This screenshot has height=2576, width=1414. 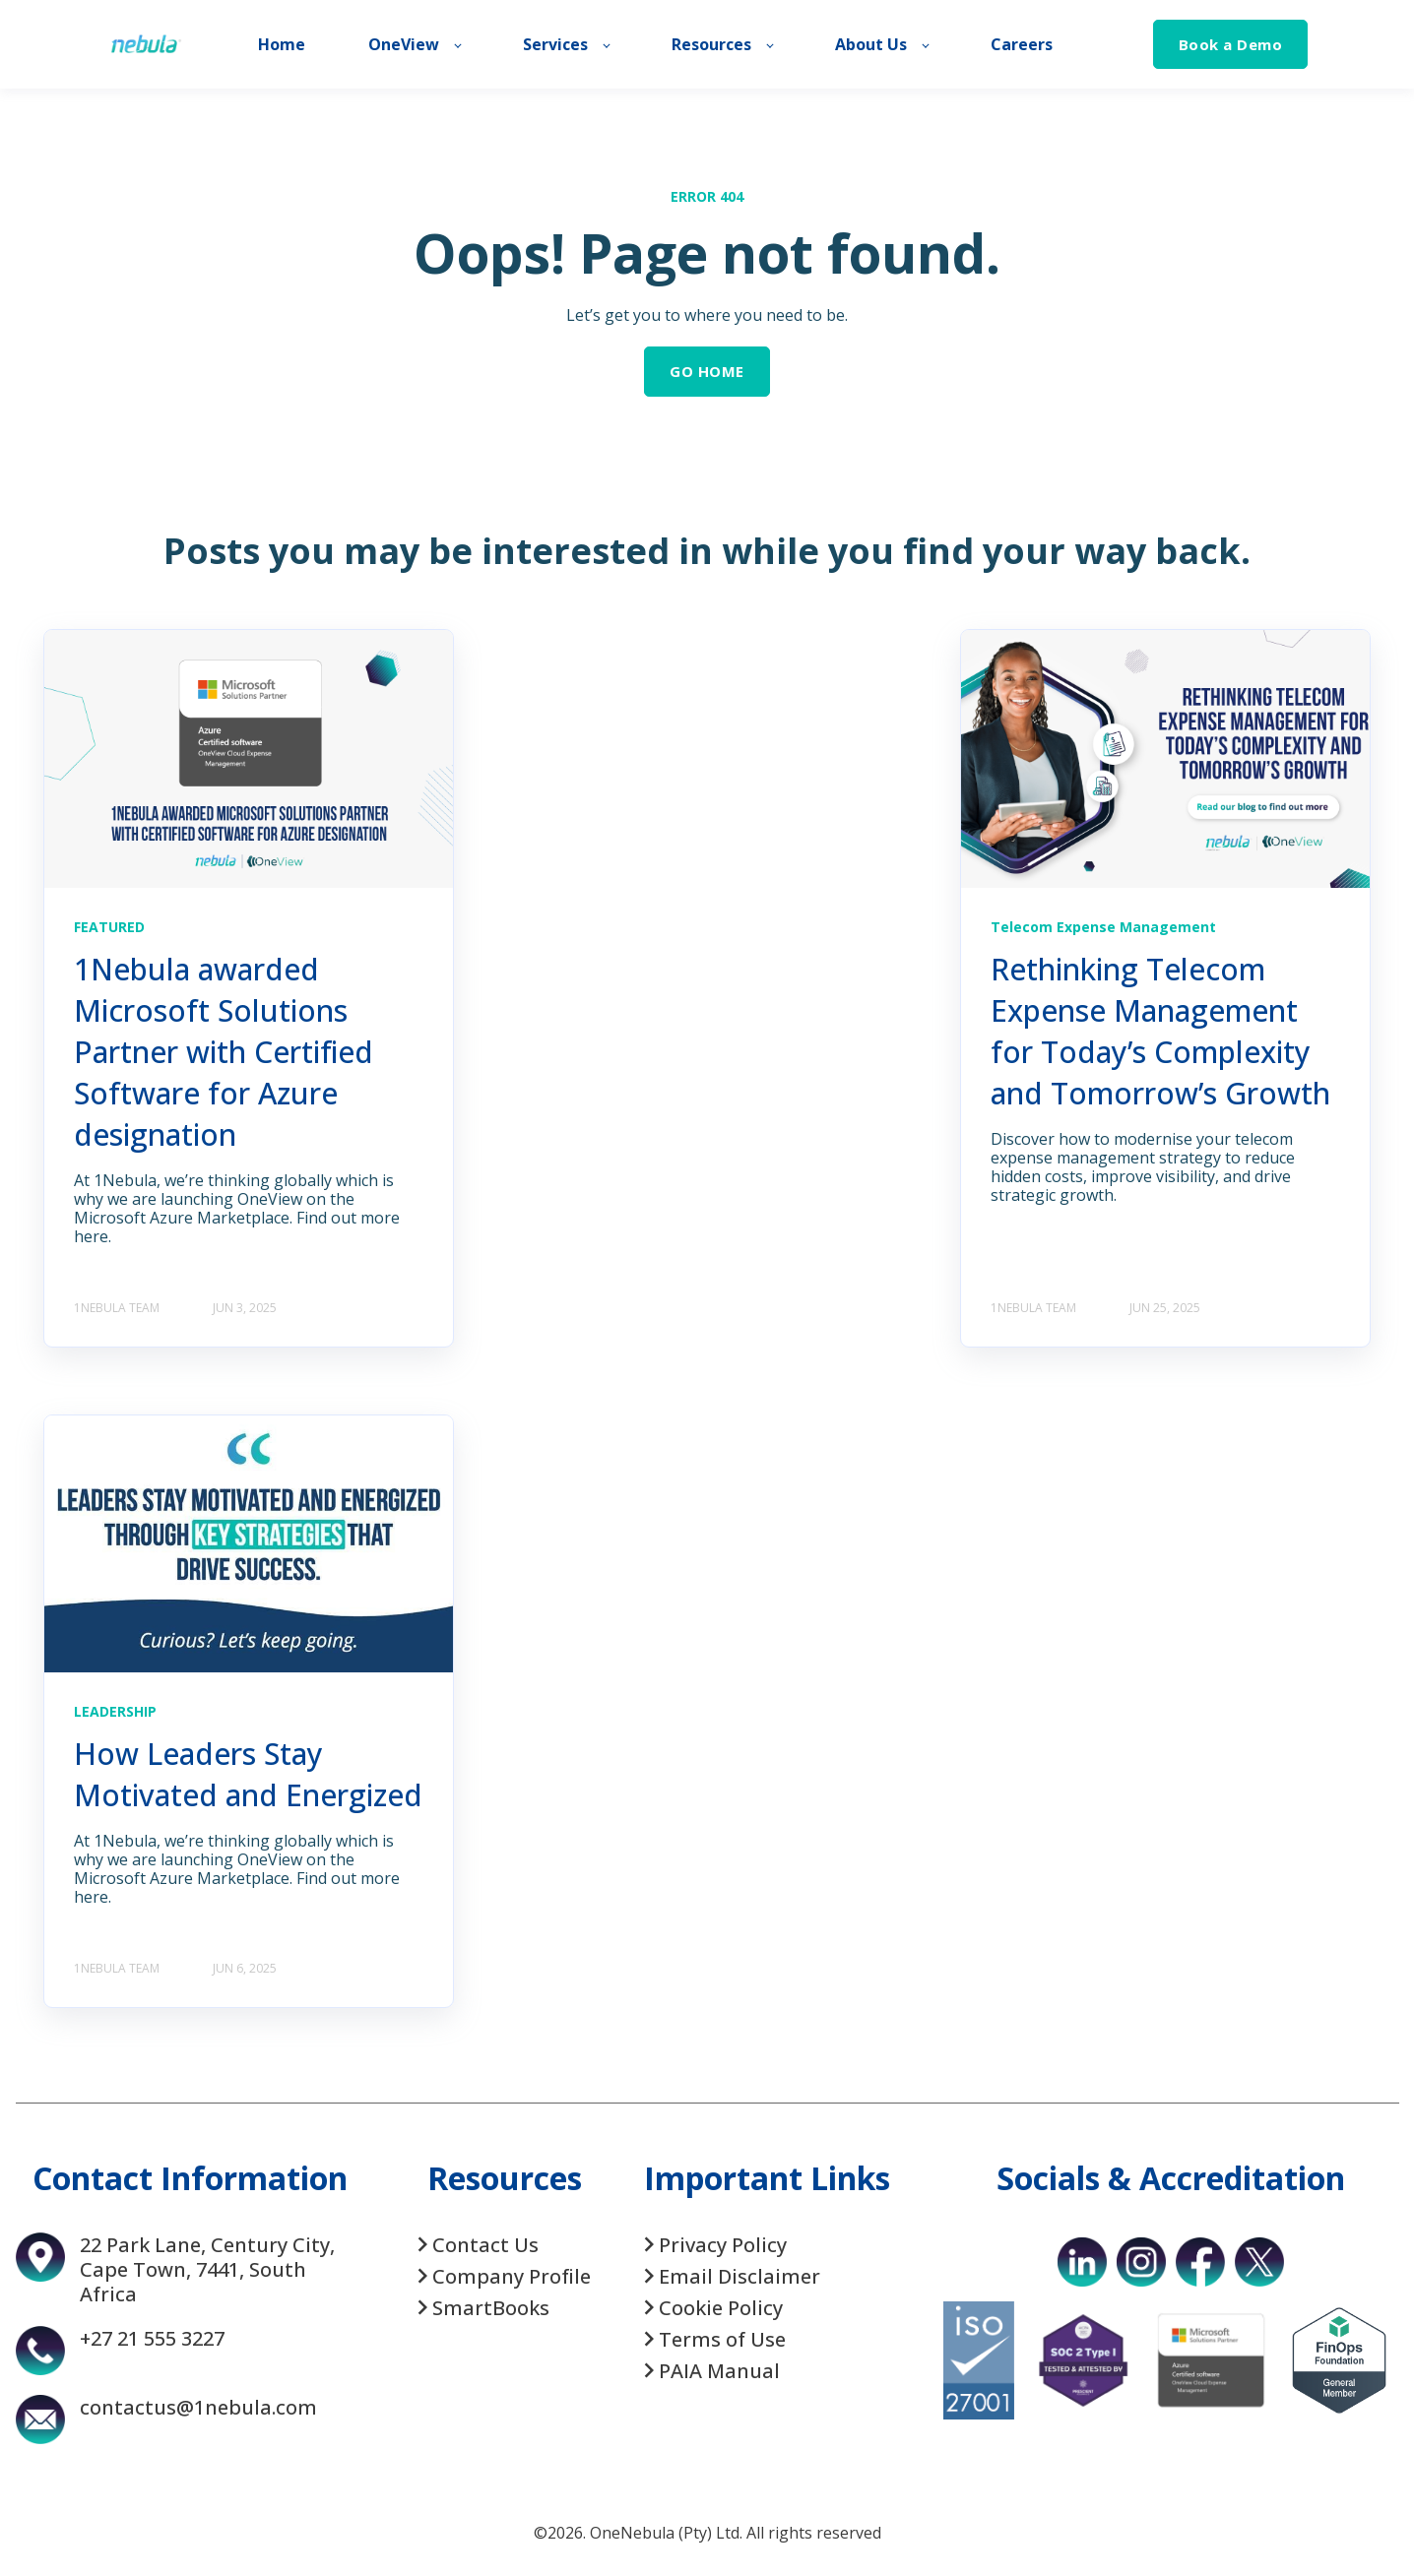 I want to click on PAIA Manual, so click(x=719, y=2370).